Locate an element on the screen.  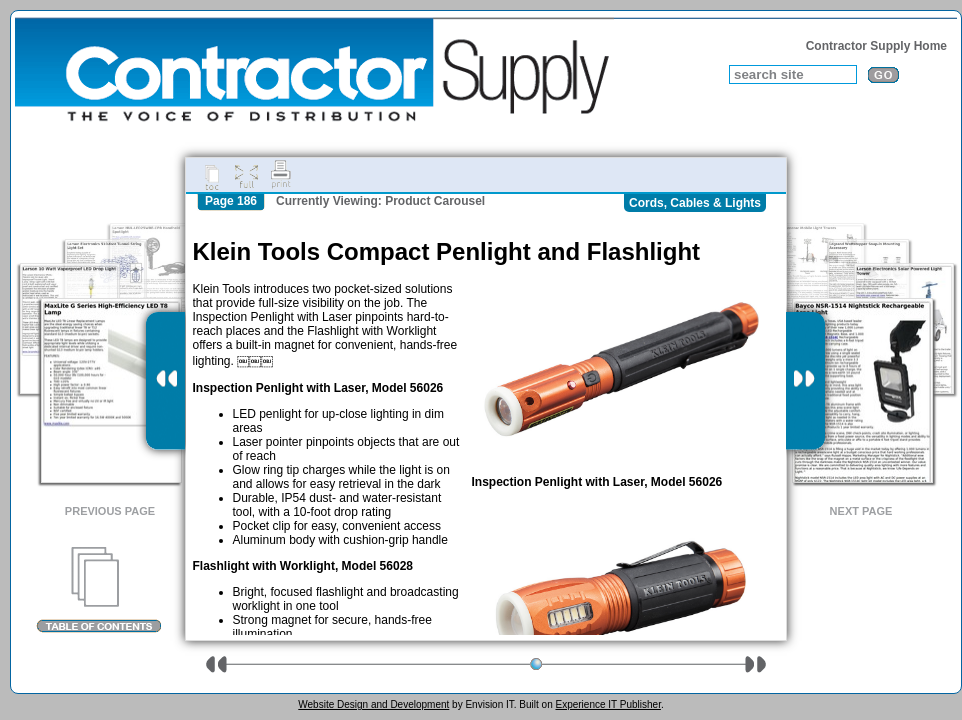
Website Design and Development is located at coordinates (373, 704).